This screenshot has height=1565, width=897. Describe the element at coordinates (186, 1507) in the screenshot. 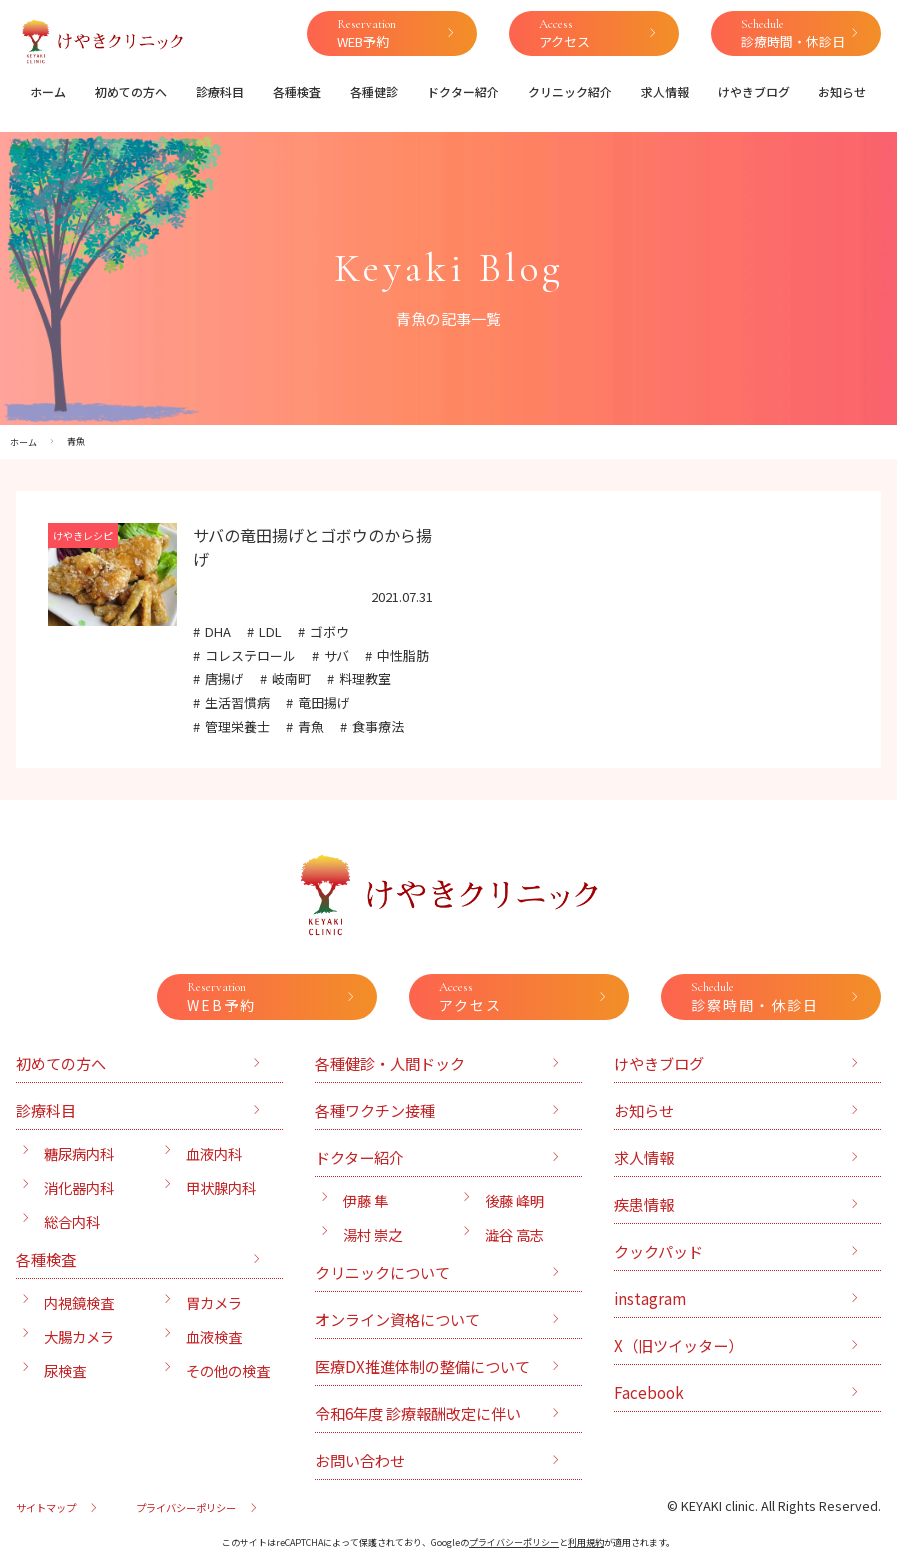

I see `プライバシーポリシー` at that location.